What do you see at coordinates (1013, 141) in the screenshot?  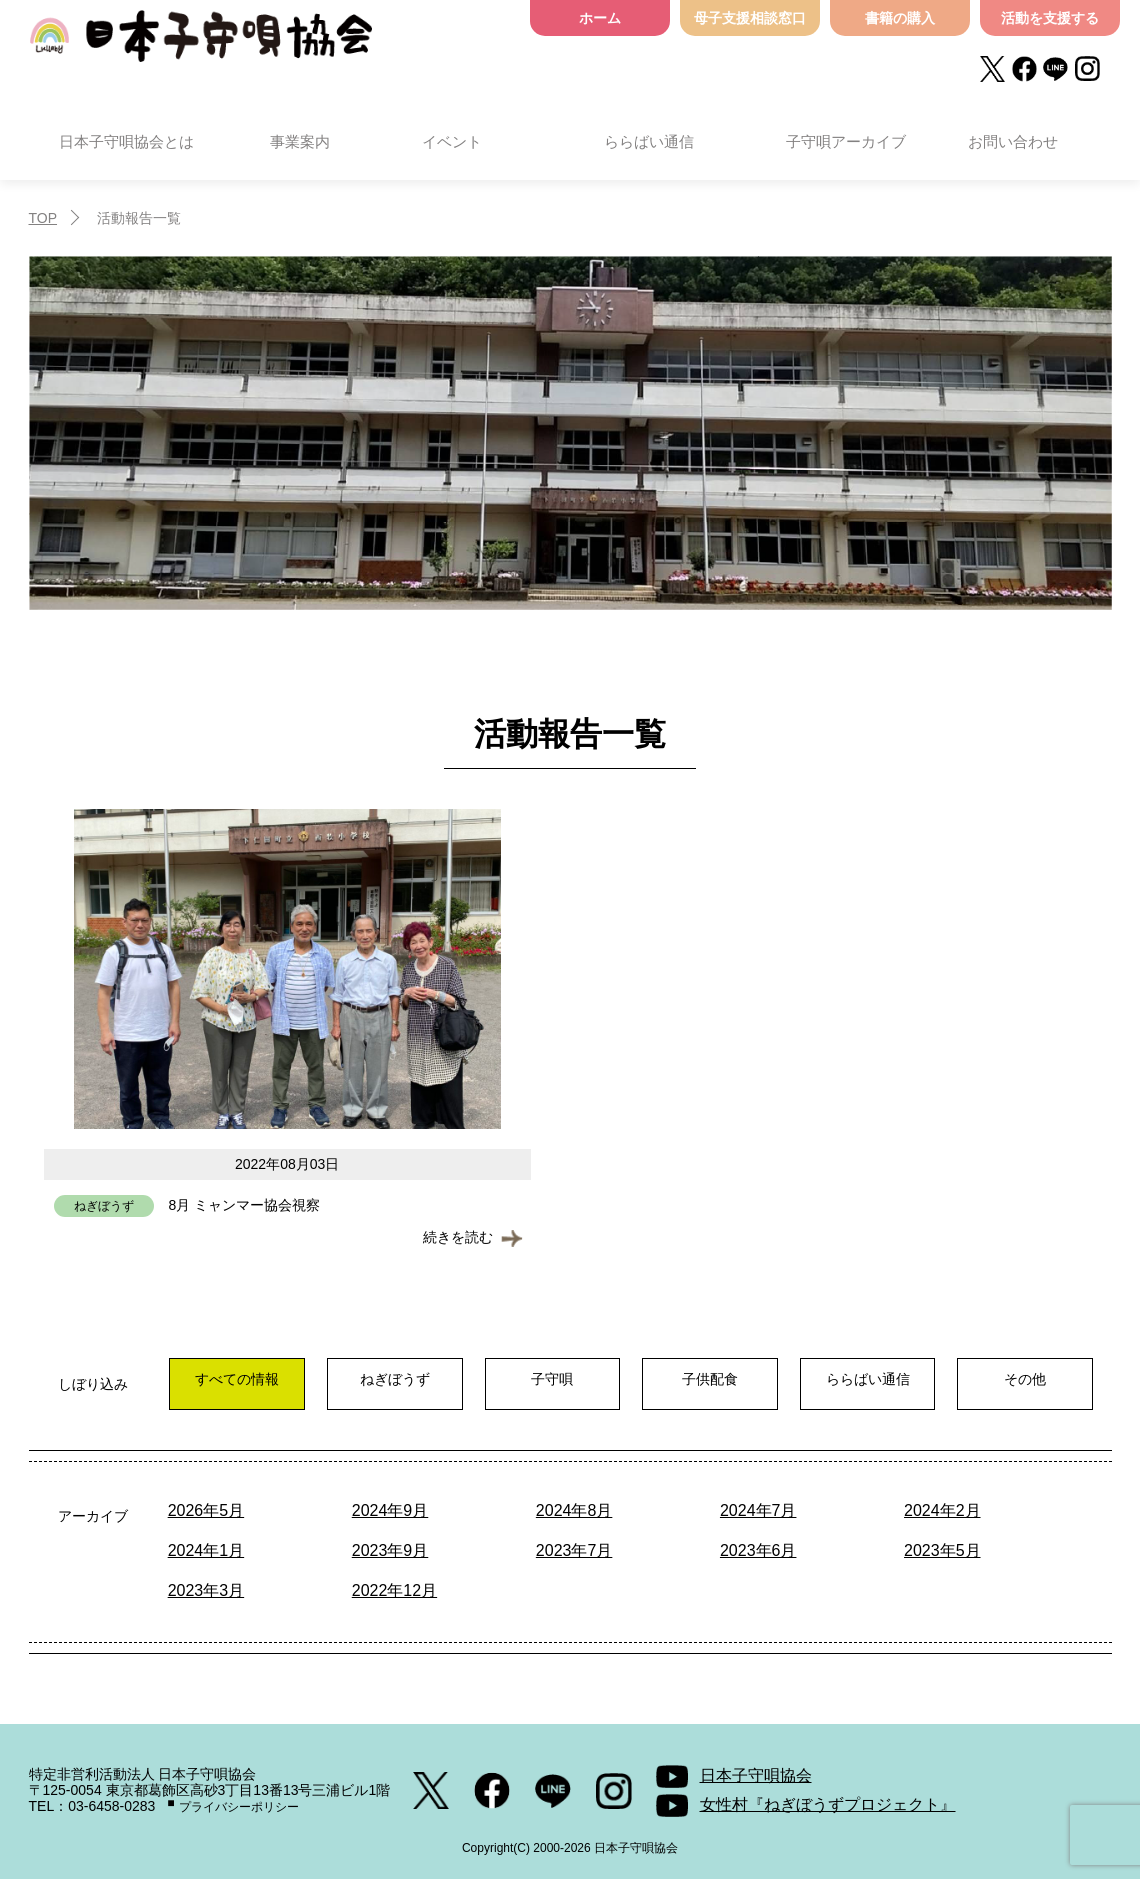 I see `お問い合わせ` at bounding box center [1013, 141].